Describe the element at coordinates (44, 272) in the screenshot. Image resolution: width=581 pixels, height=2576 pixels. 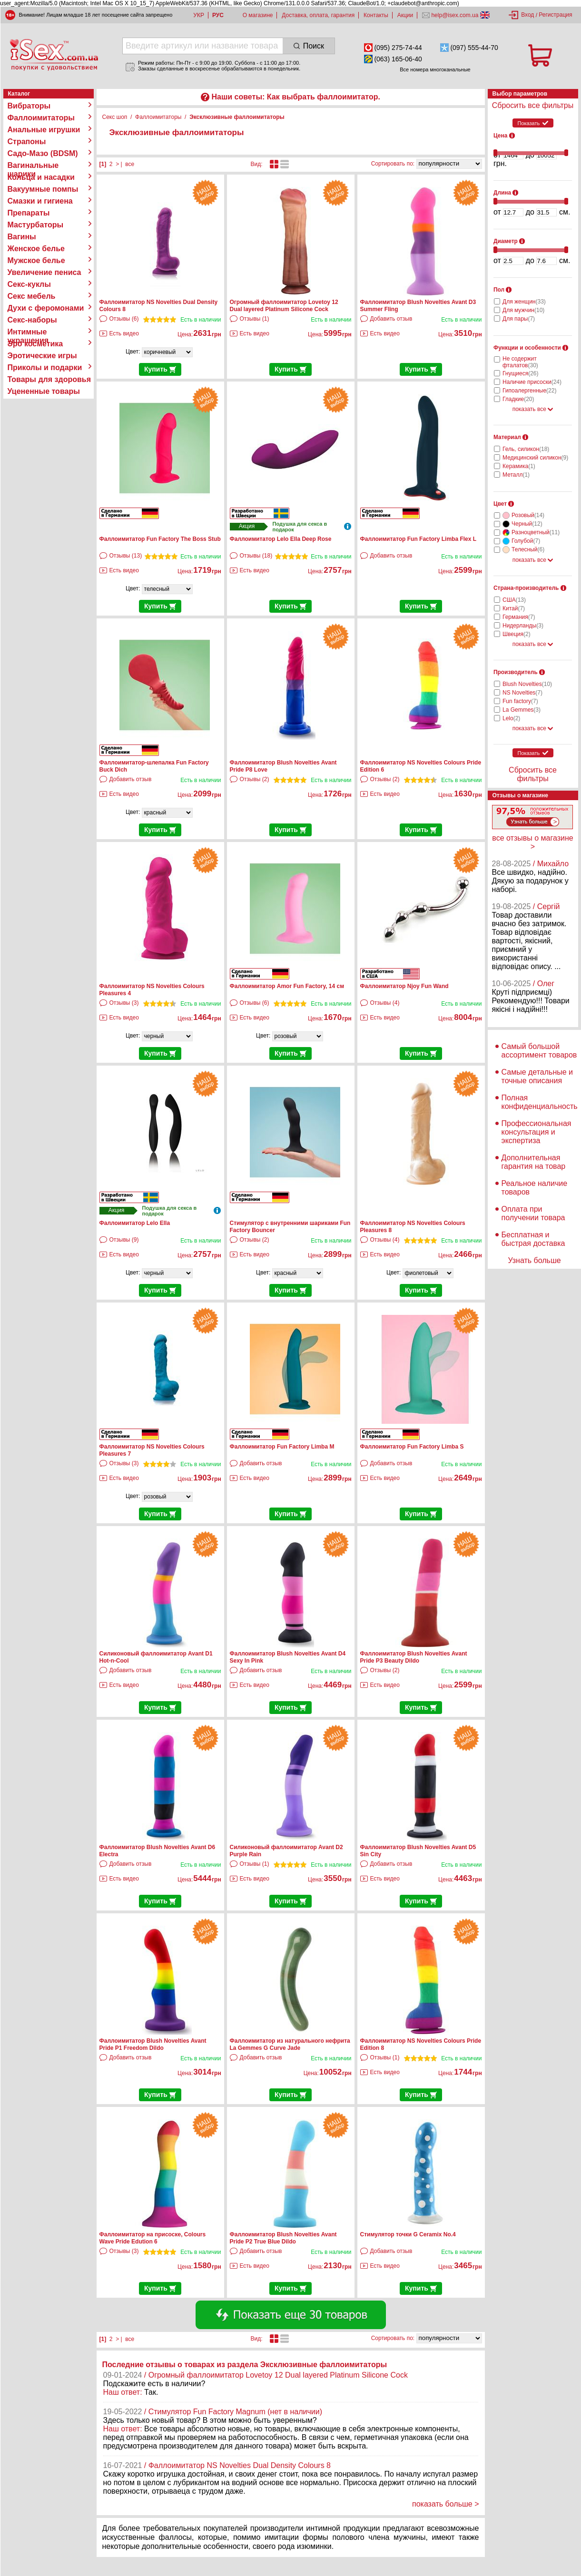
I see `Увеличение пениса` at that location.